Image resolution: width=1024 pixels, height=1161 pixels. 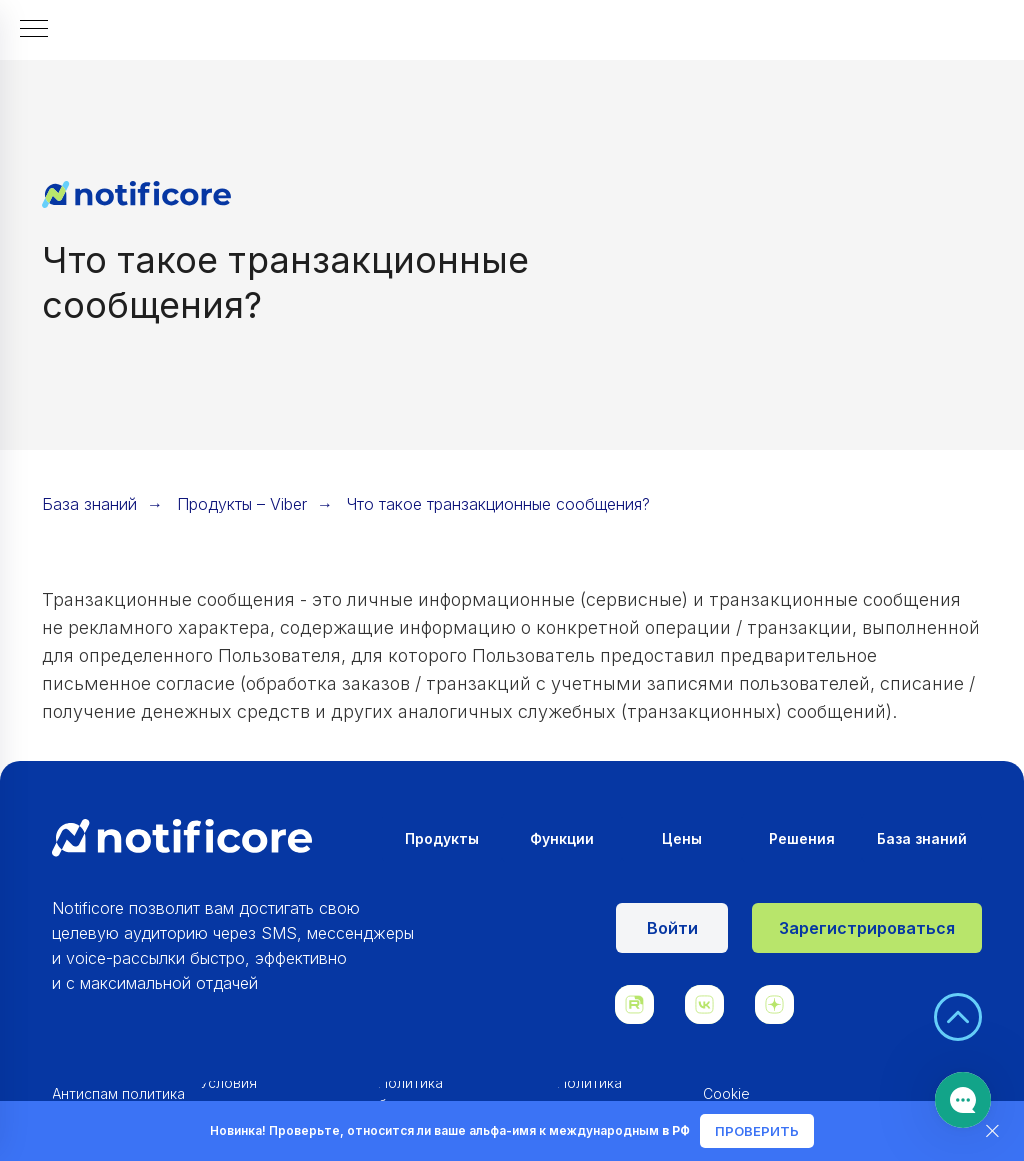 I want to click on Продукты – Viber, so click(x=242, y=504).